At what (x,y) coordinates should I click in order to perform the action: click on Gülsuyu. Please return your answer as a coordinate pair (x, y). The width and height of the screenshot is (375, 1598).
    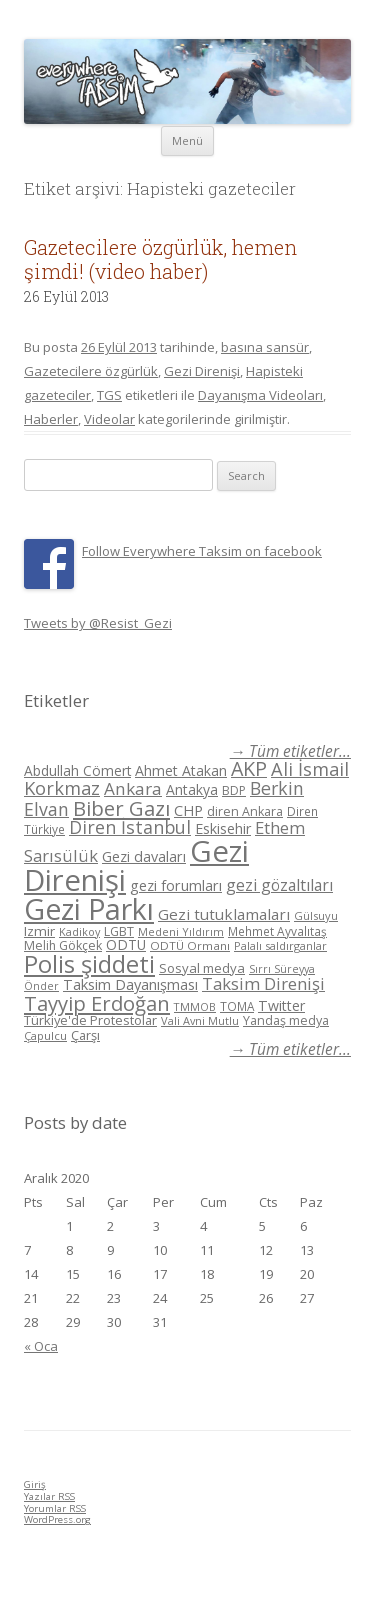
    Looking at the image, I should click on (316, 915).